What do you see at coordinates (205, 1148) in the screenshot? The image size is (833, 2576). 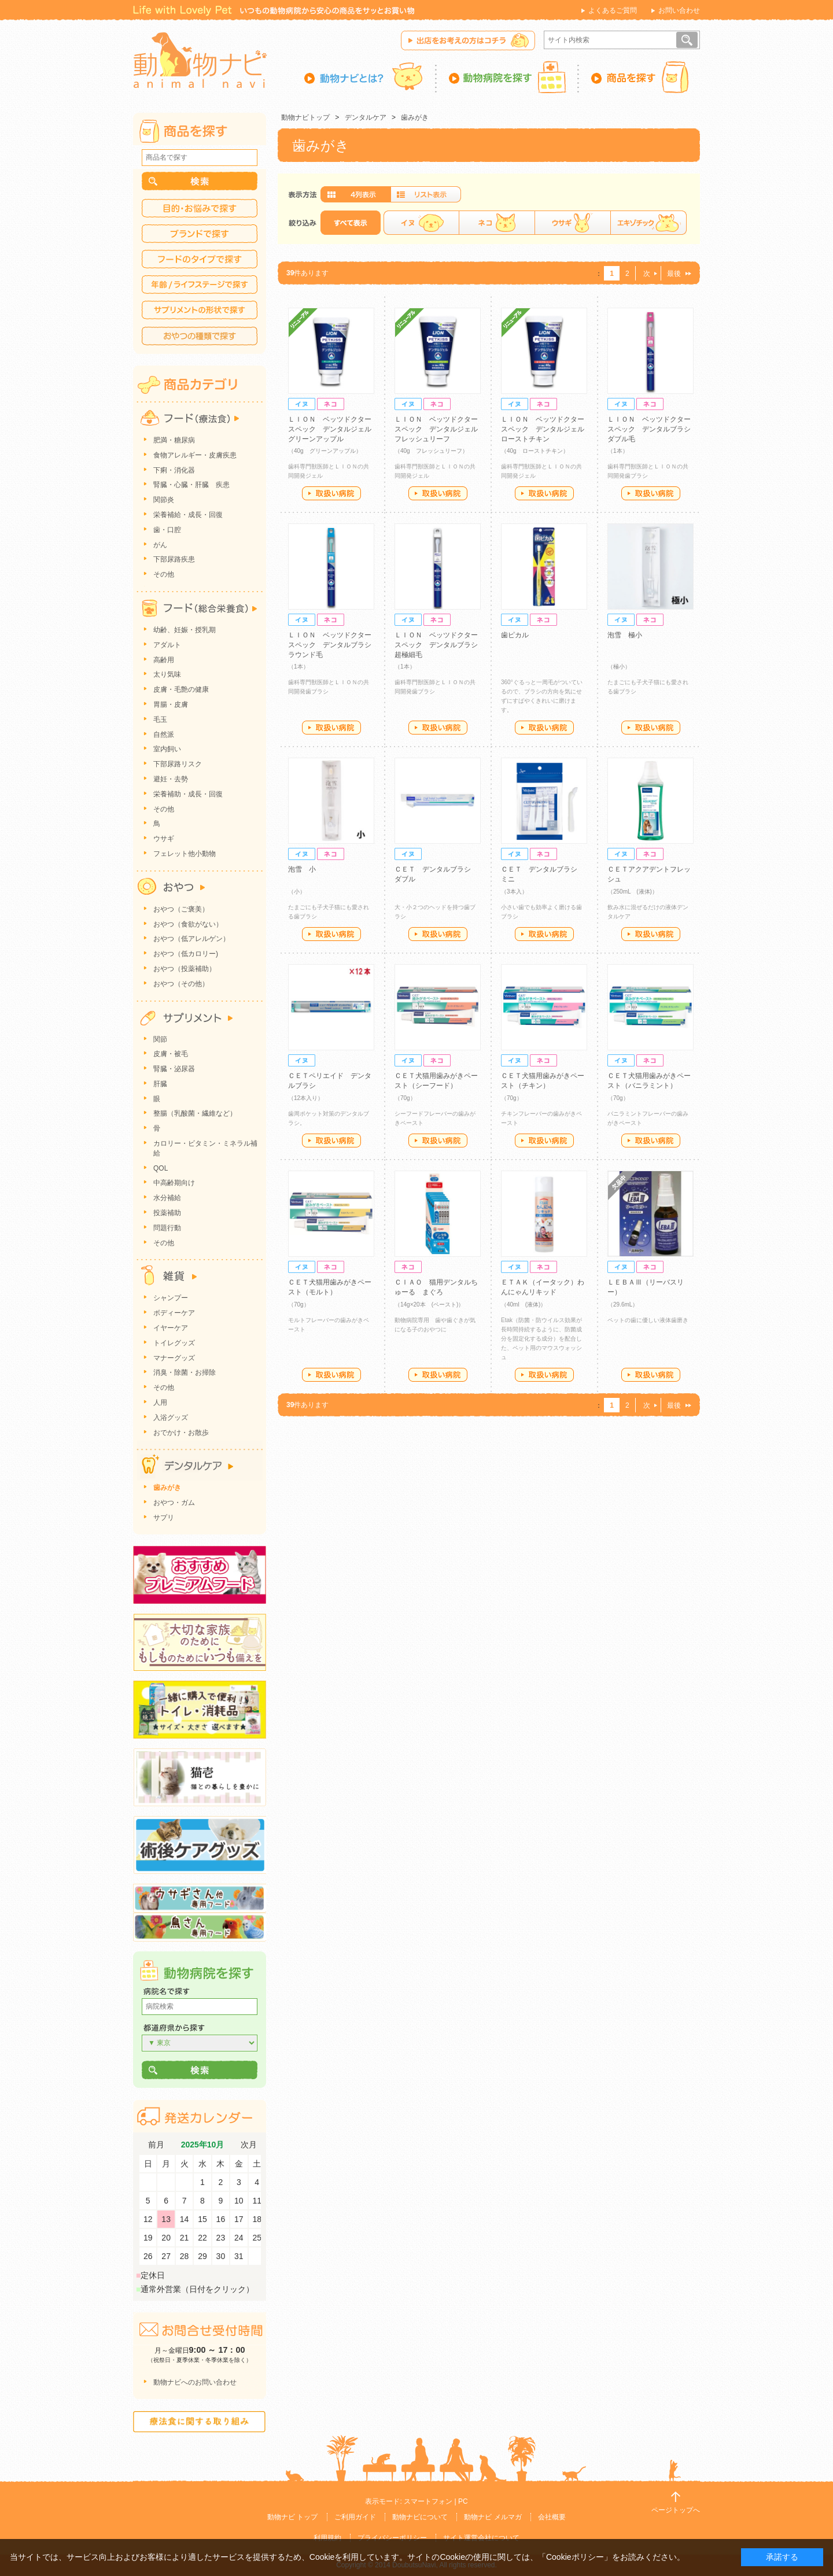 I see `カロリー・ビタミン・ミネラル補給` at bounding box center [205, 1148].